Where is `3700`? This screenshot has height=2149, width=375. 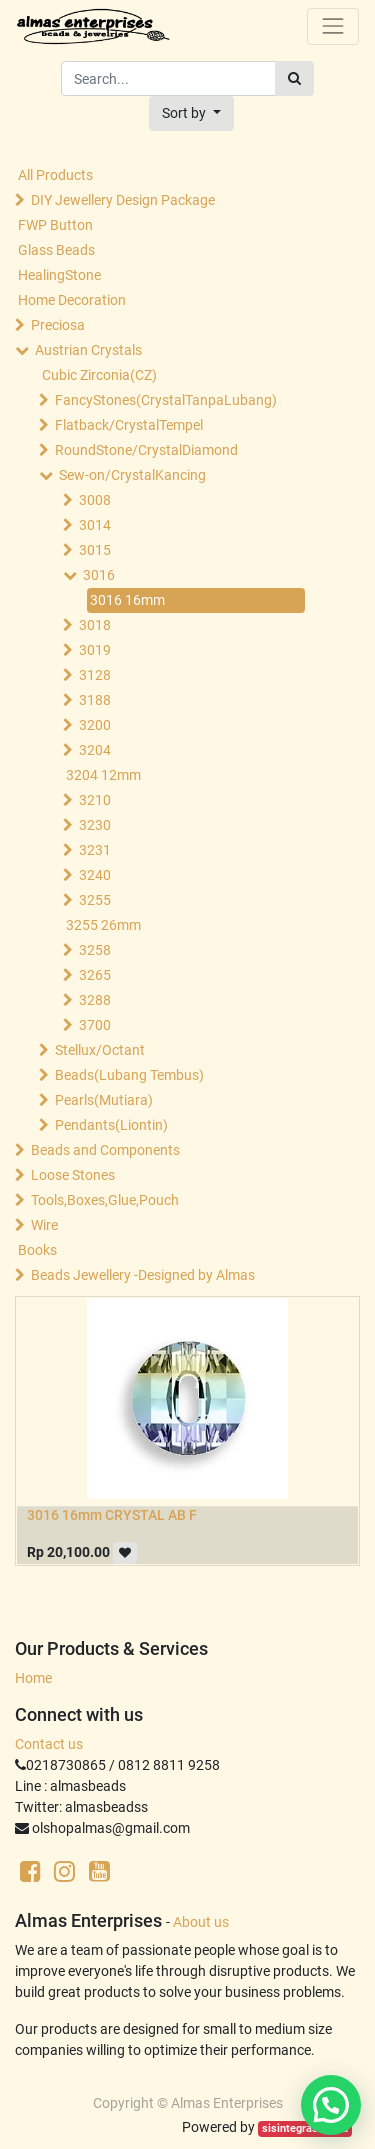 3700 is located at coordinates (95, 1025).